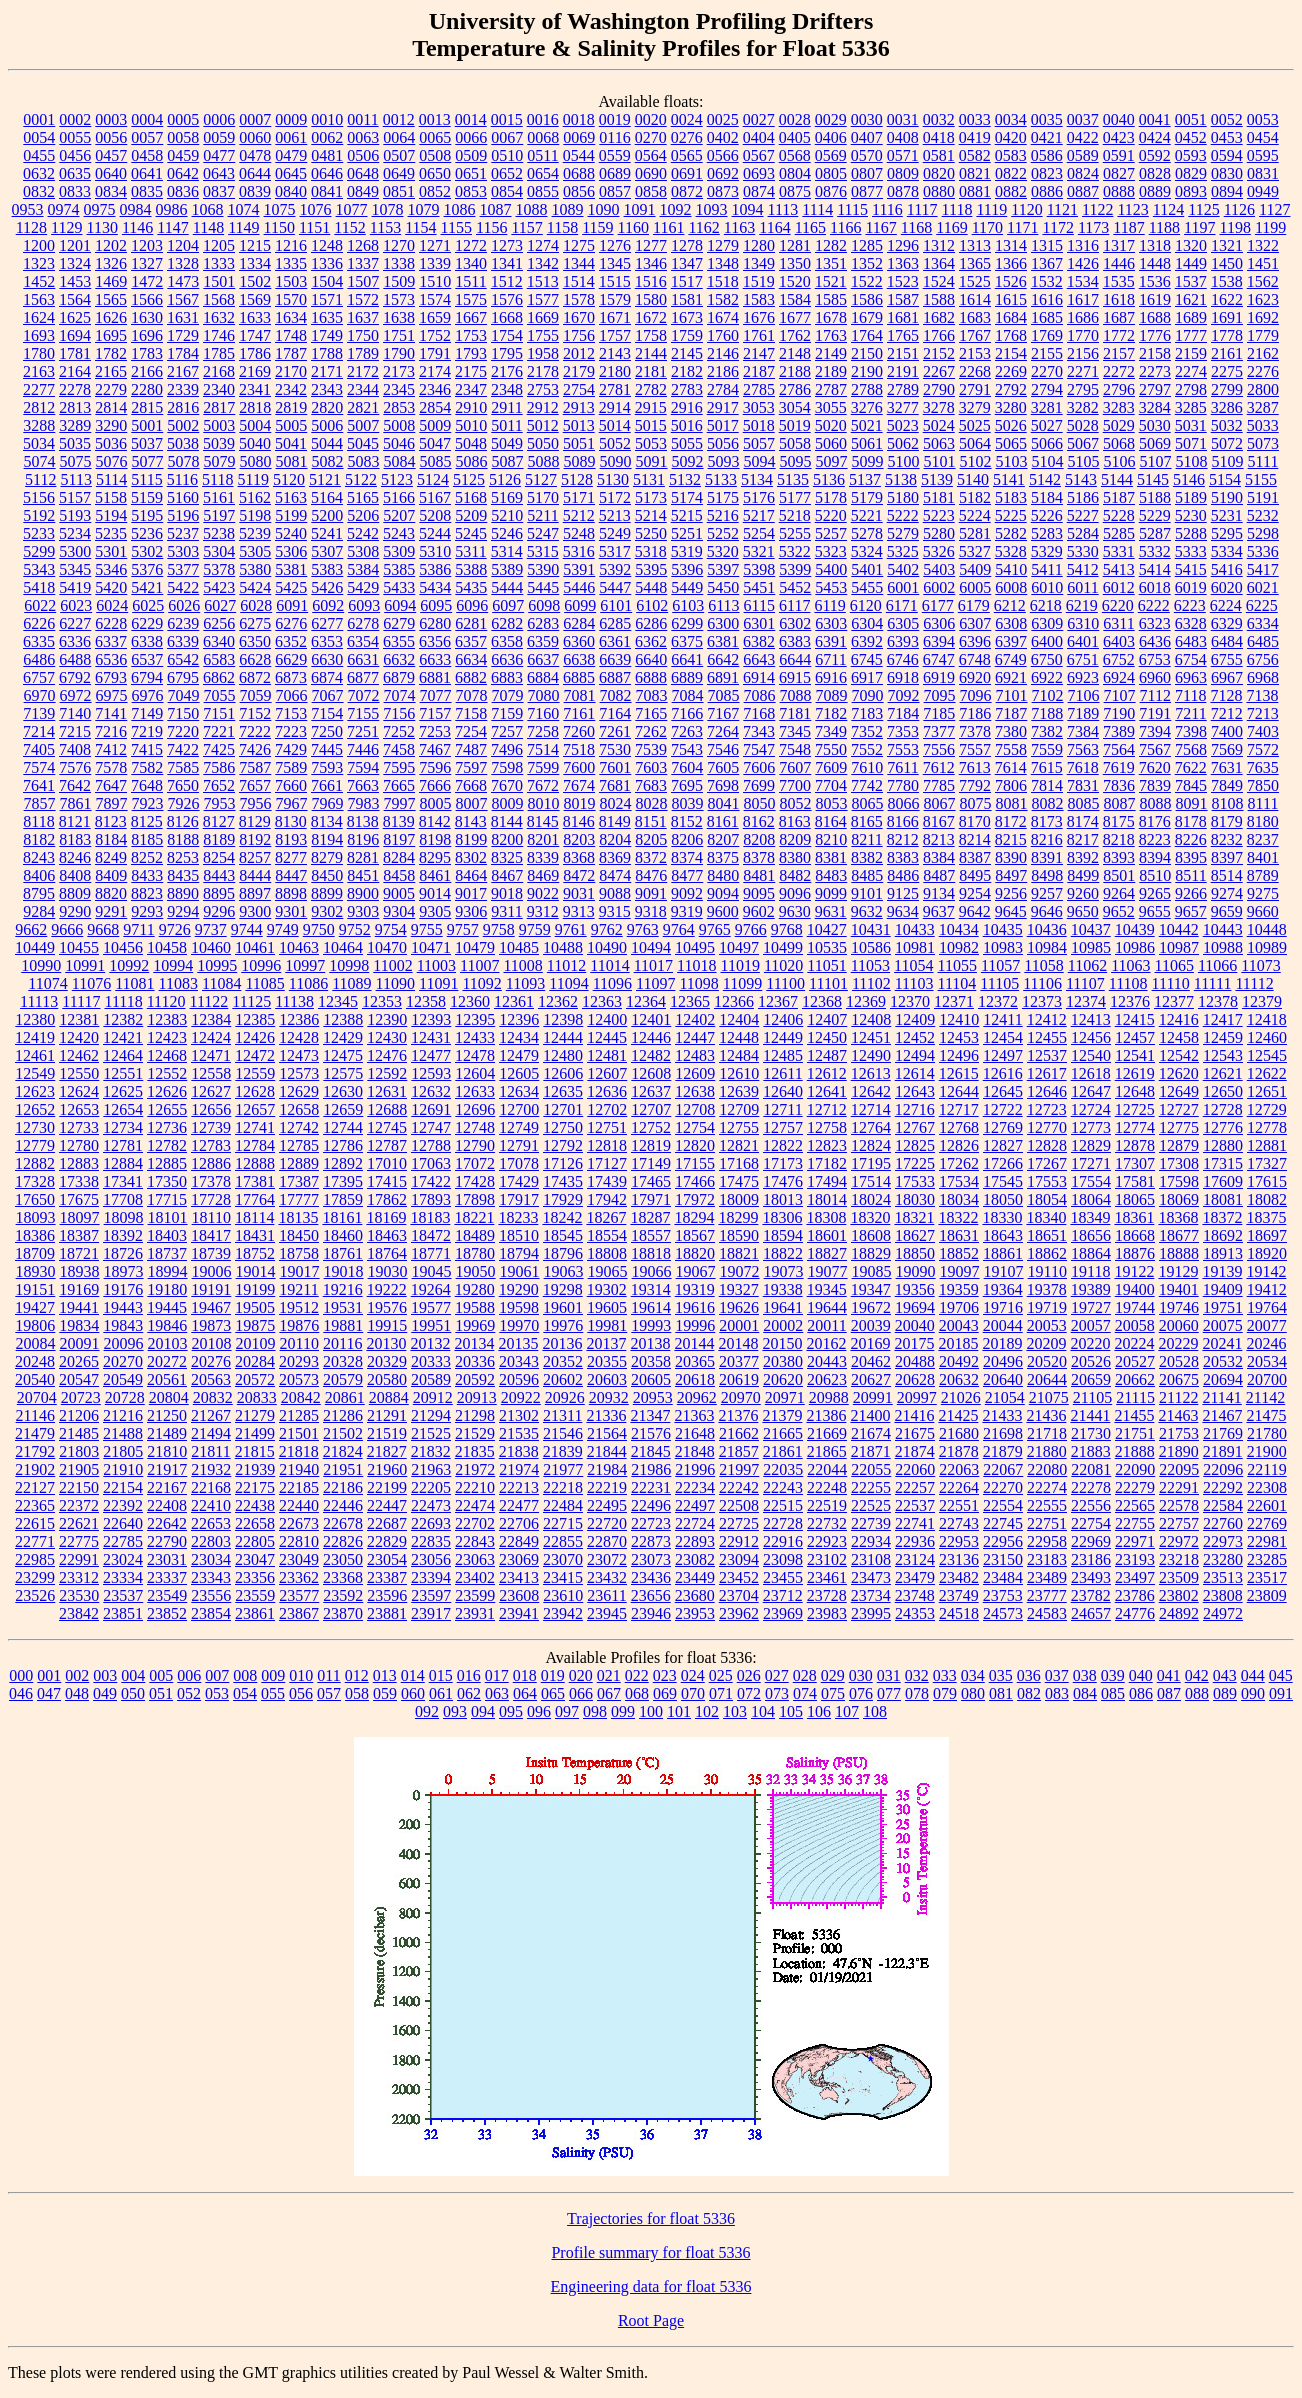  Describe the element at coordinates (637, 1693) in the screenshot. I see `068` at that location.